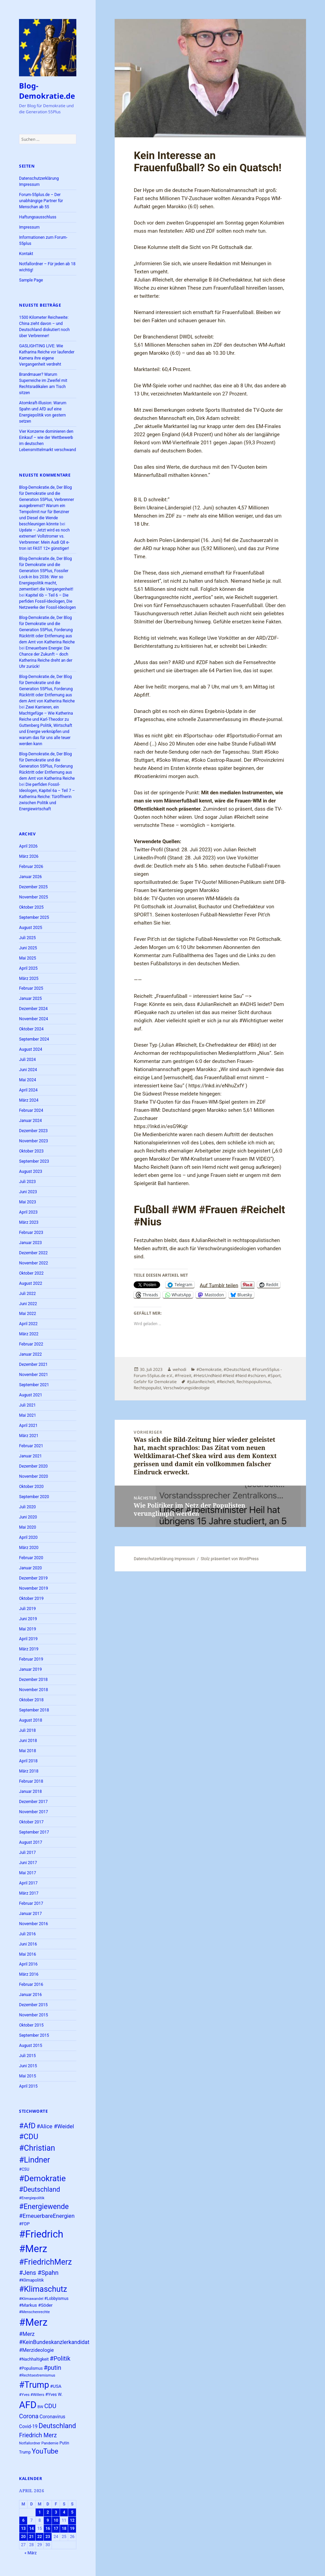 This screenshot has height=2576, width=325. Describe the element at coordinates (64, 2512) in the screenshot. I see `4 [Beiträge veröffentlicht am 4. April 2026]` at that location.